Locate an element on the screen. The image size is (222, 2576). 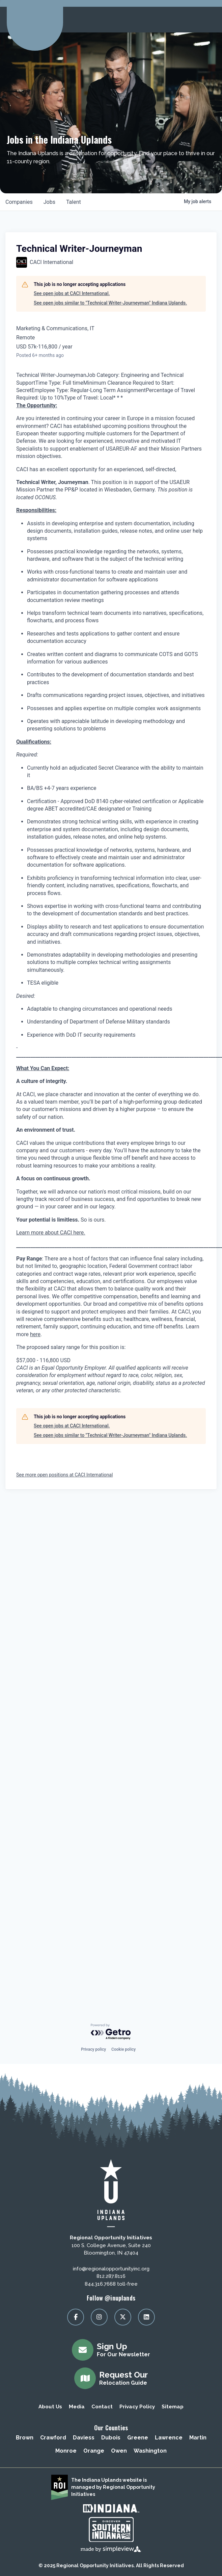
Contact is located at coordinates (102, 2407).